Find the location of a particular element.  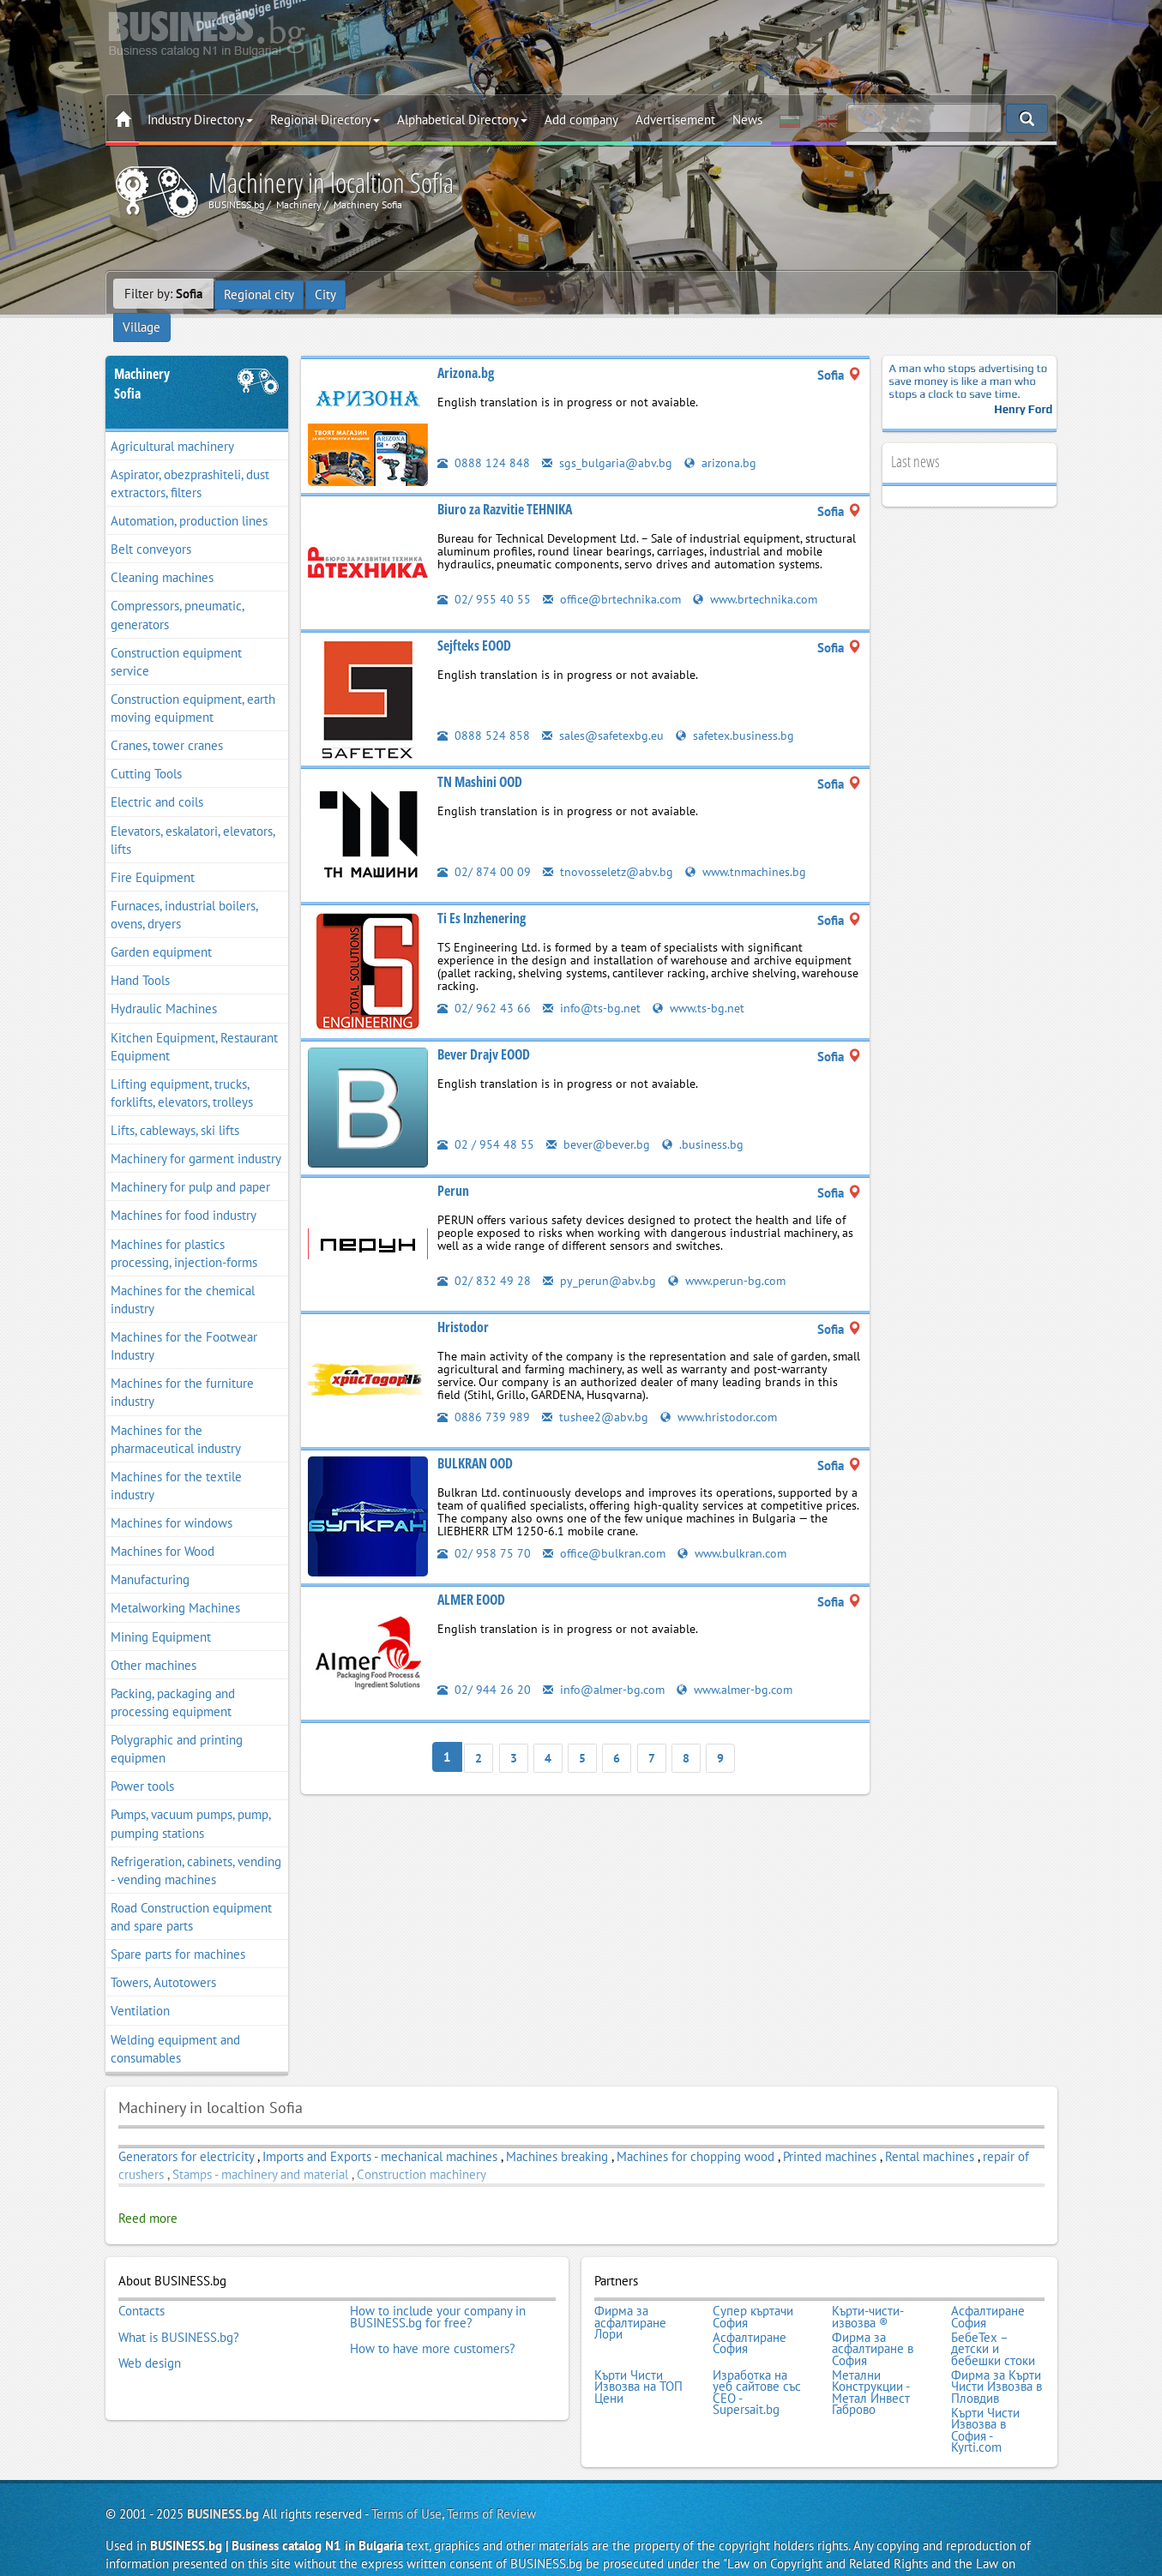

MachinerySofia is located at coordinates (142, 358).